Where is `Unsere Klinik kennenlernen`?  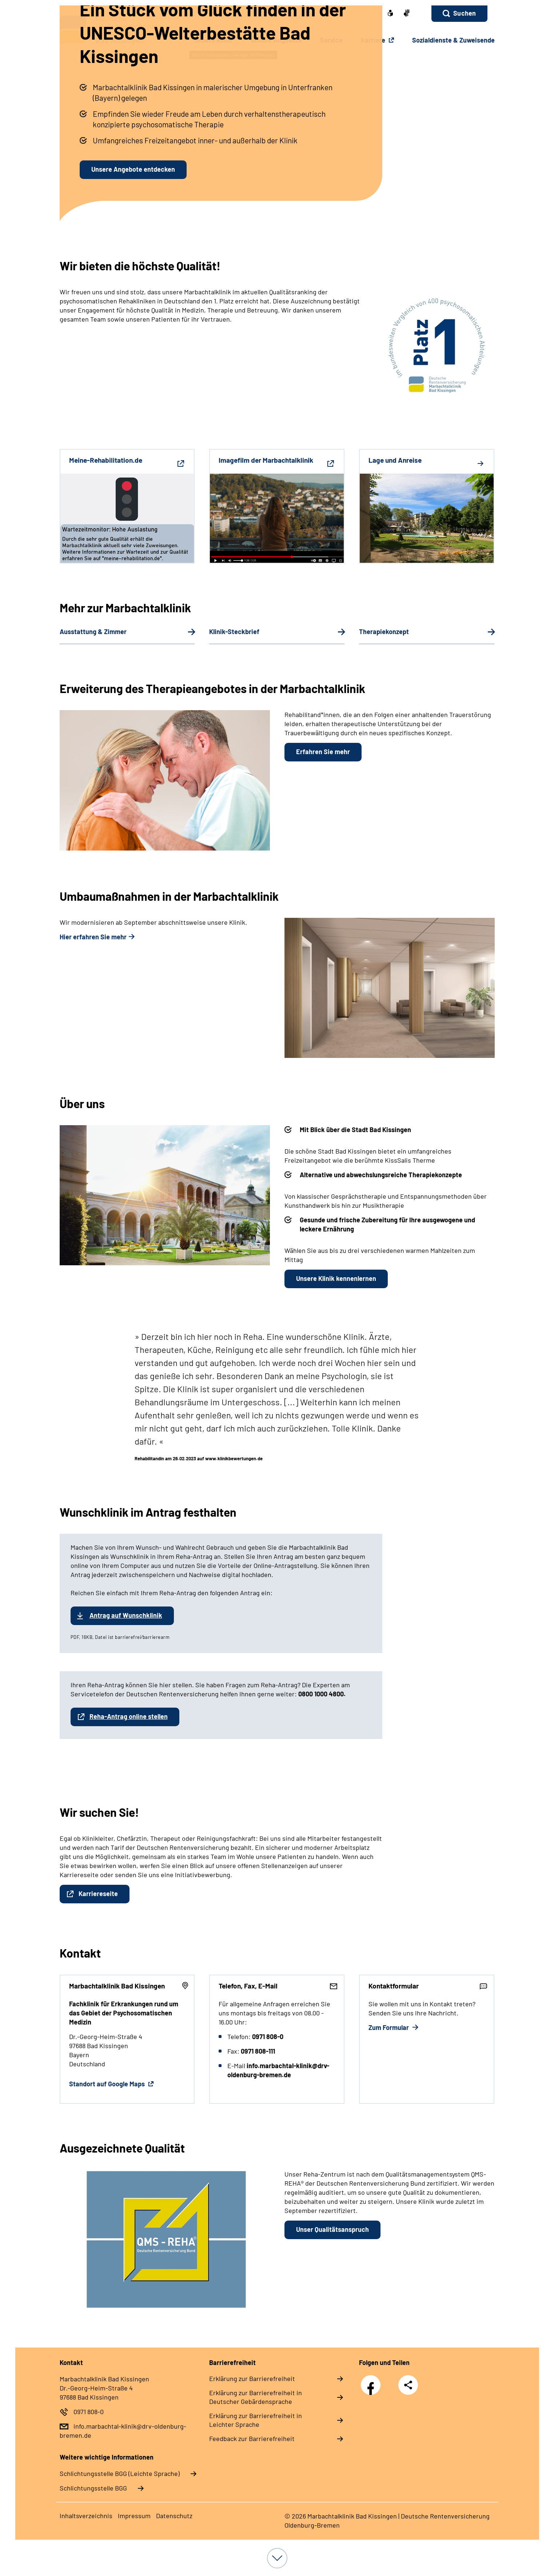
Unsere Klinik kennenlernen is located at coordinates (336, 1278).